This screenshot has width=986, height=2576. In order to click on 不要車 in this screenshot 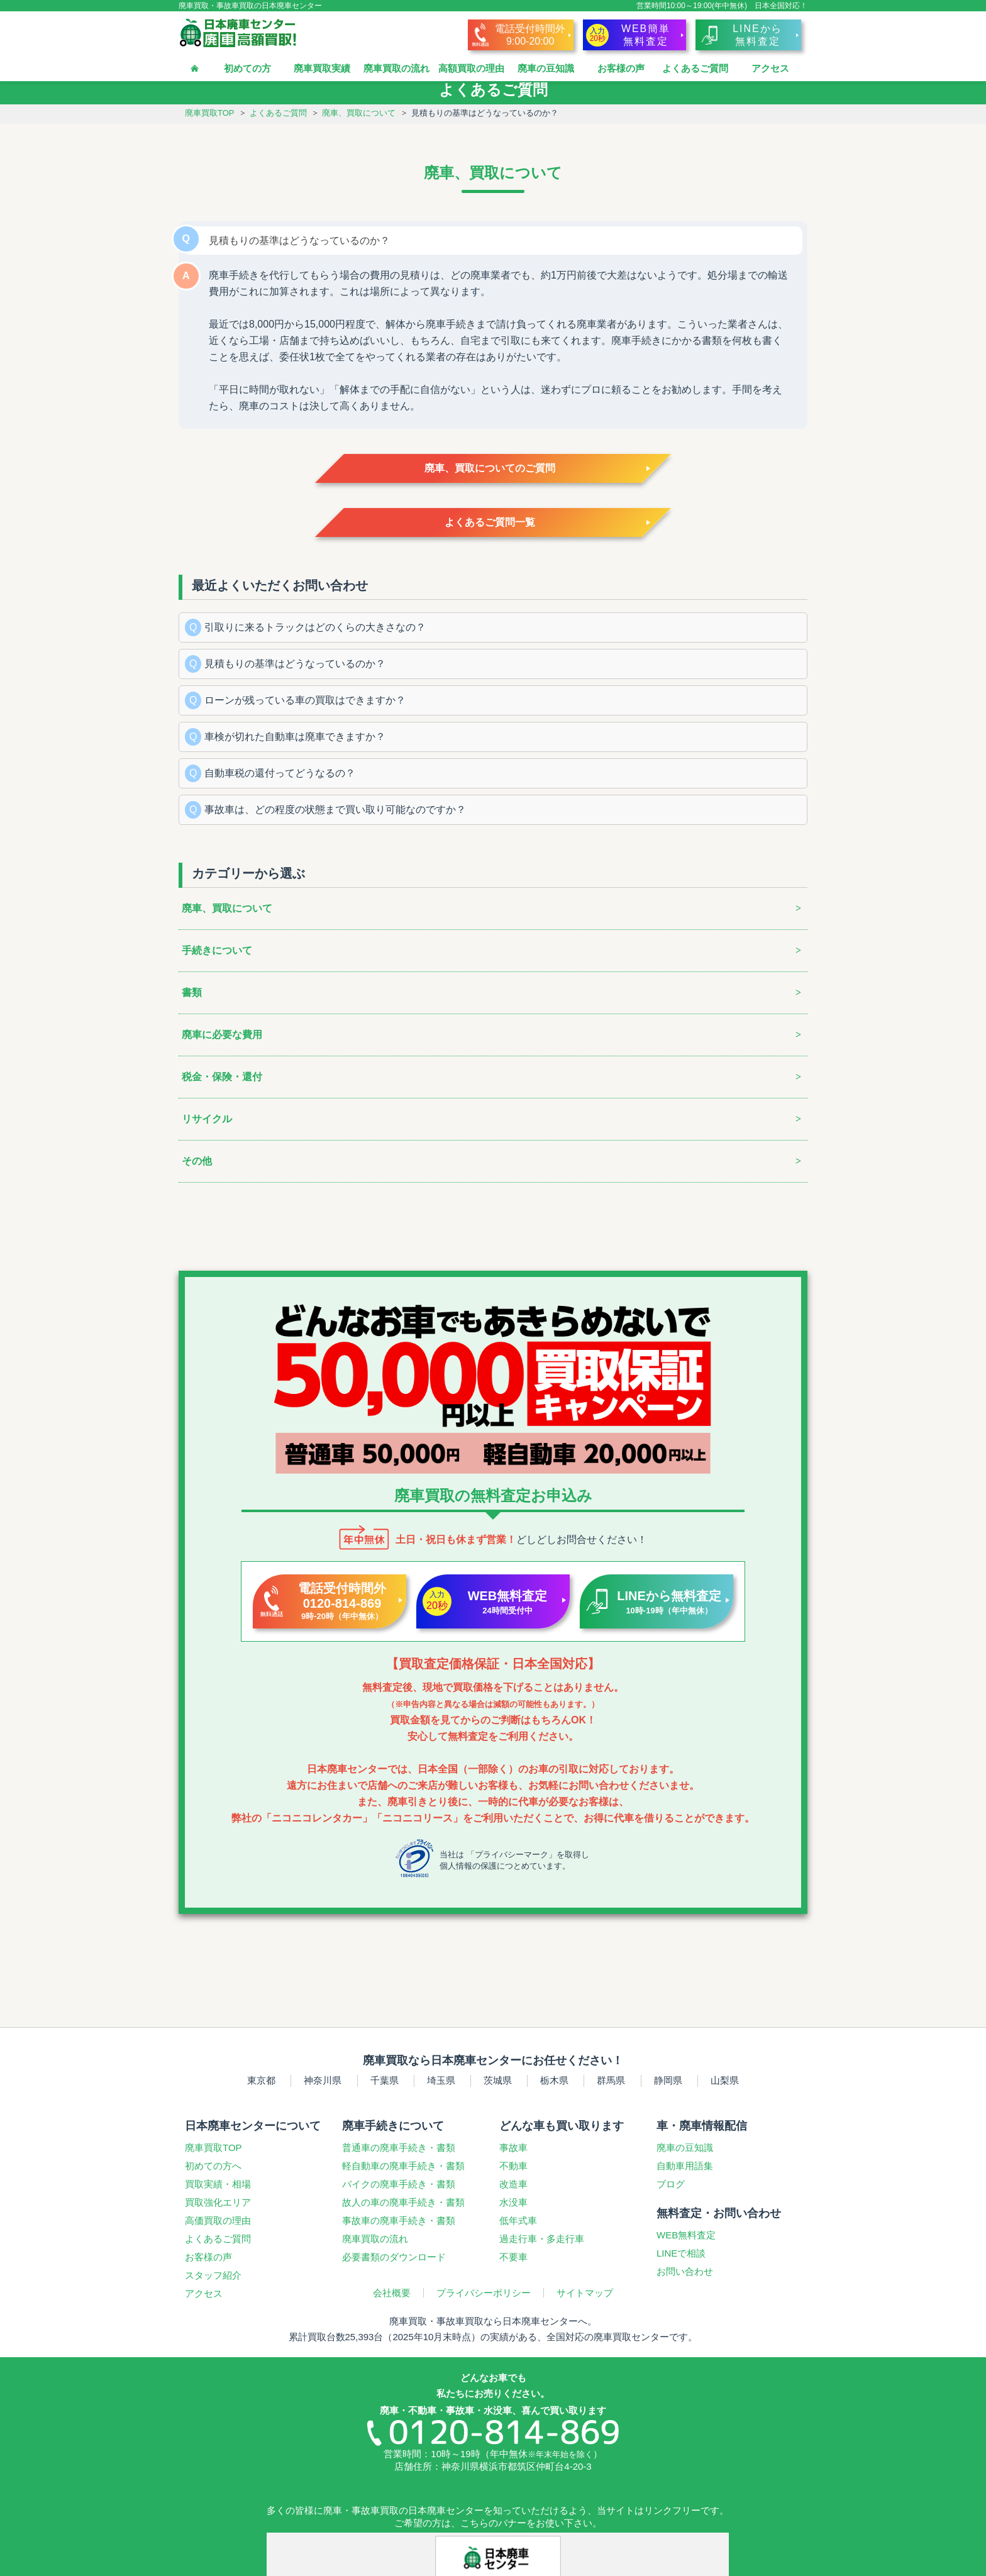, I will do `click(513, 2257)`.